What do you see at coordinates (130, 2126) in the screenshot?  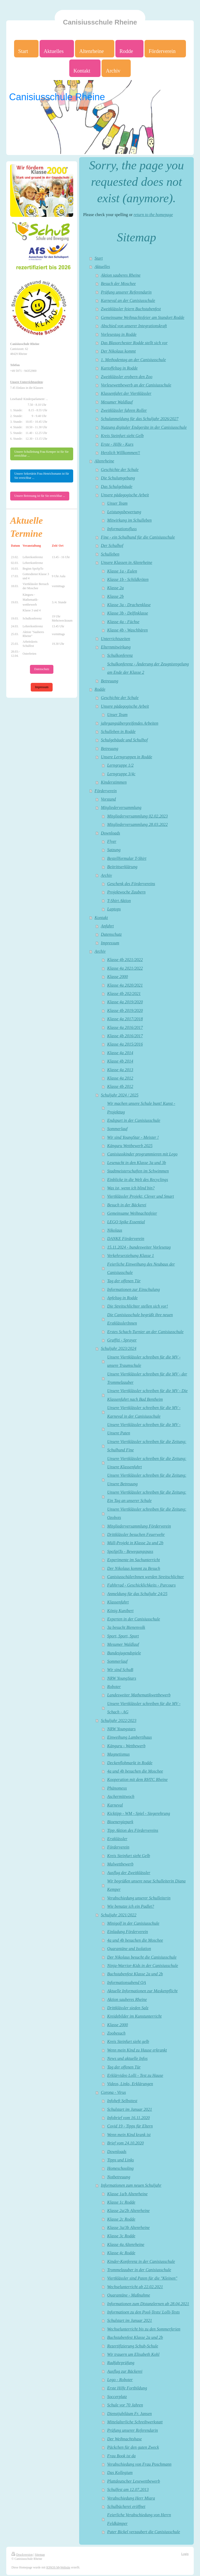 I see `Covid 19 - Tipps für Eltern` at bounding box center [130, 2126].